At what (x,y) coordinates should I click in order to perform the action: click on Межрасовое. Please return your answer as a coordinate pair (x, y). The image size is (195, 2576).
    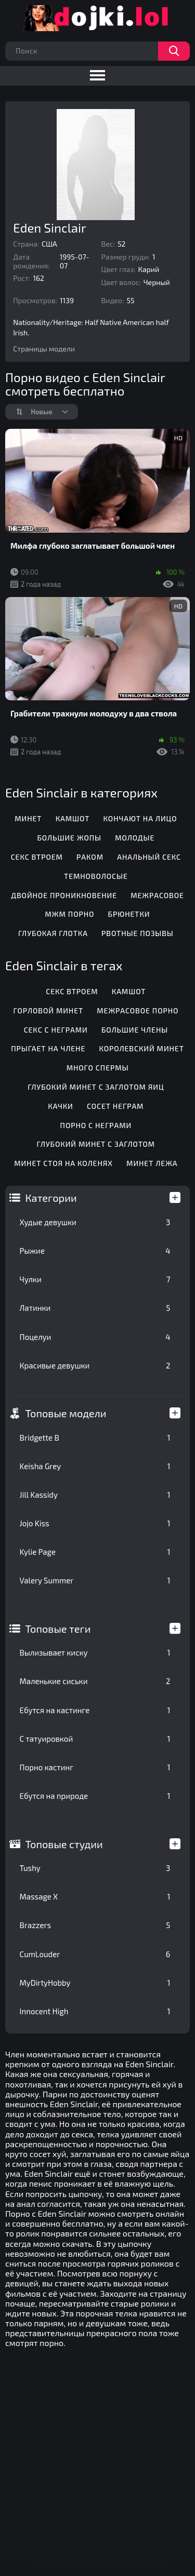
    Looking at the image, I should click on (157, 895).